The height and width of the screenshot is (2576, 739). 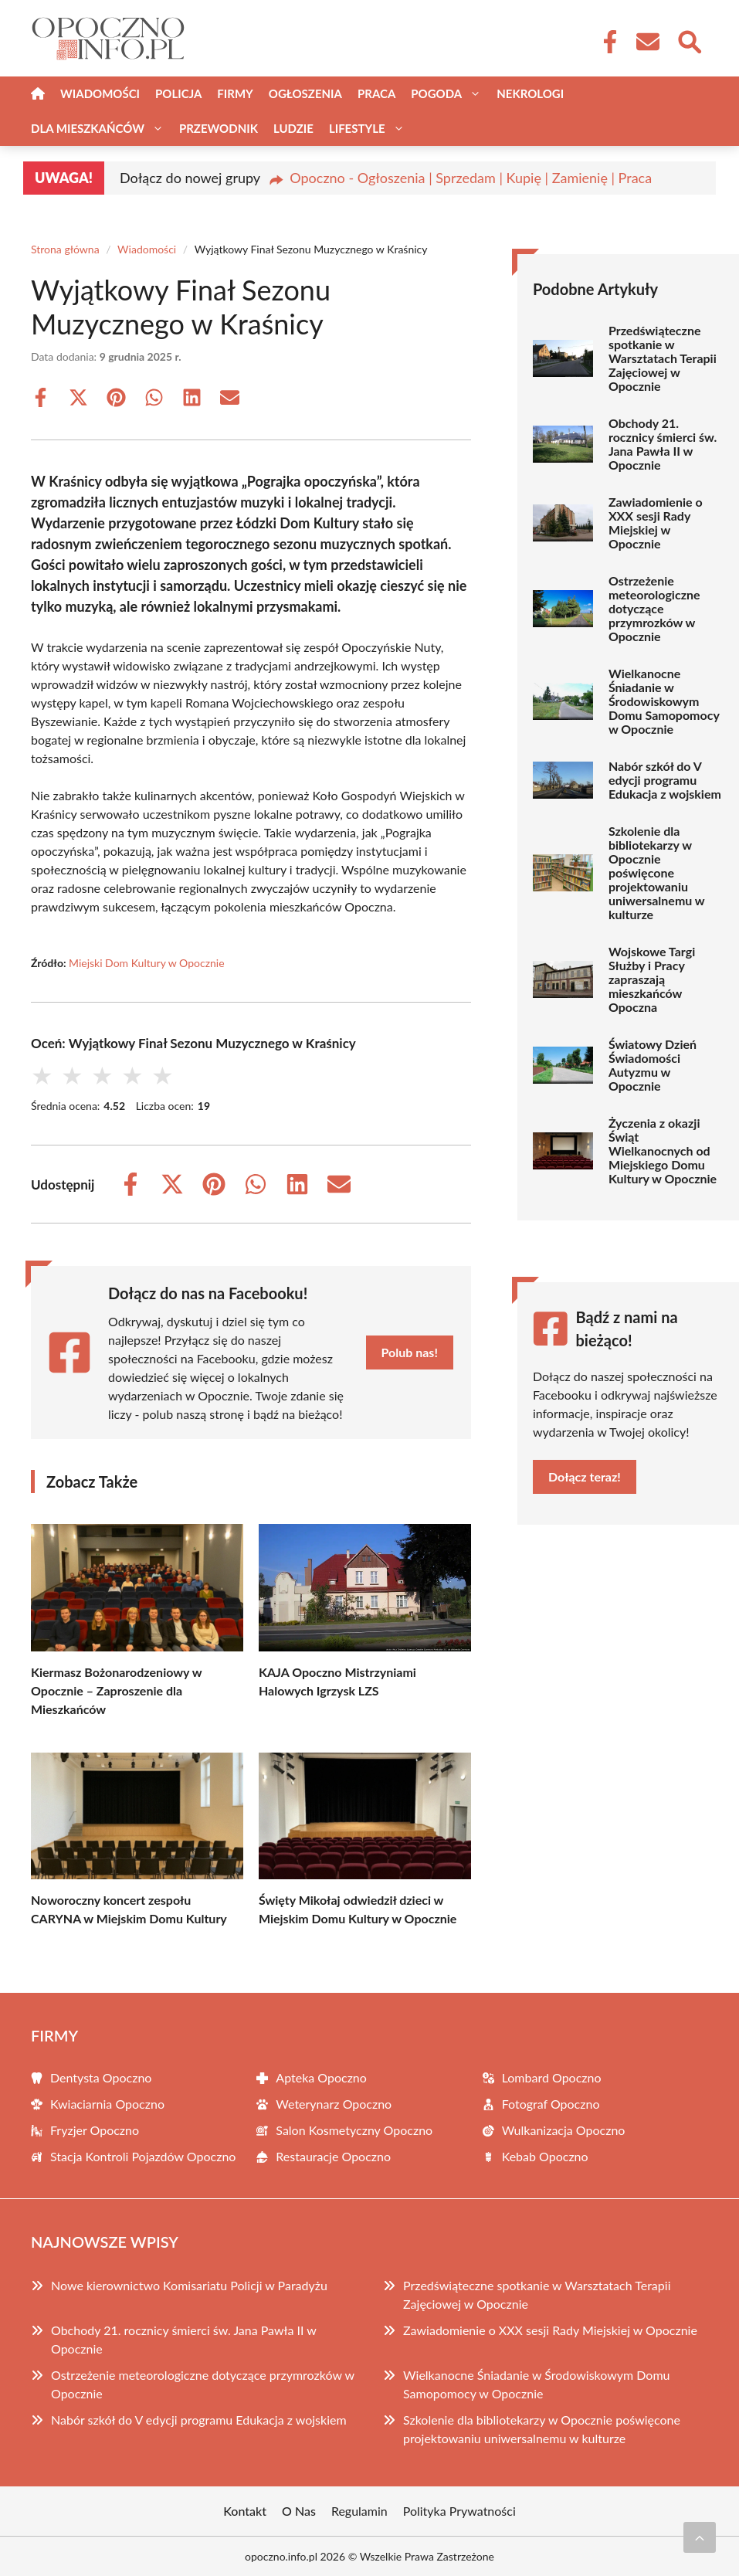 What do you see at coordinates (218, 128) in the screenshot?
I see `Przewodnik` at bounding box center [218, 128].